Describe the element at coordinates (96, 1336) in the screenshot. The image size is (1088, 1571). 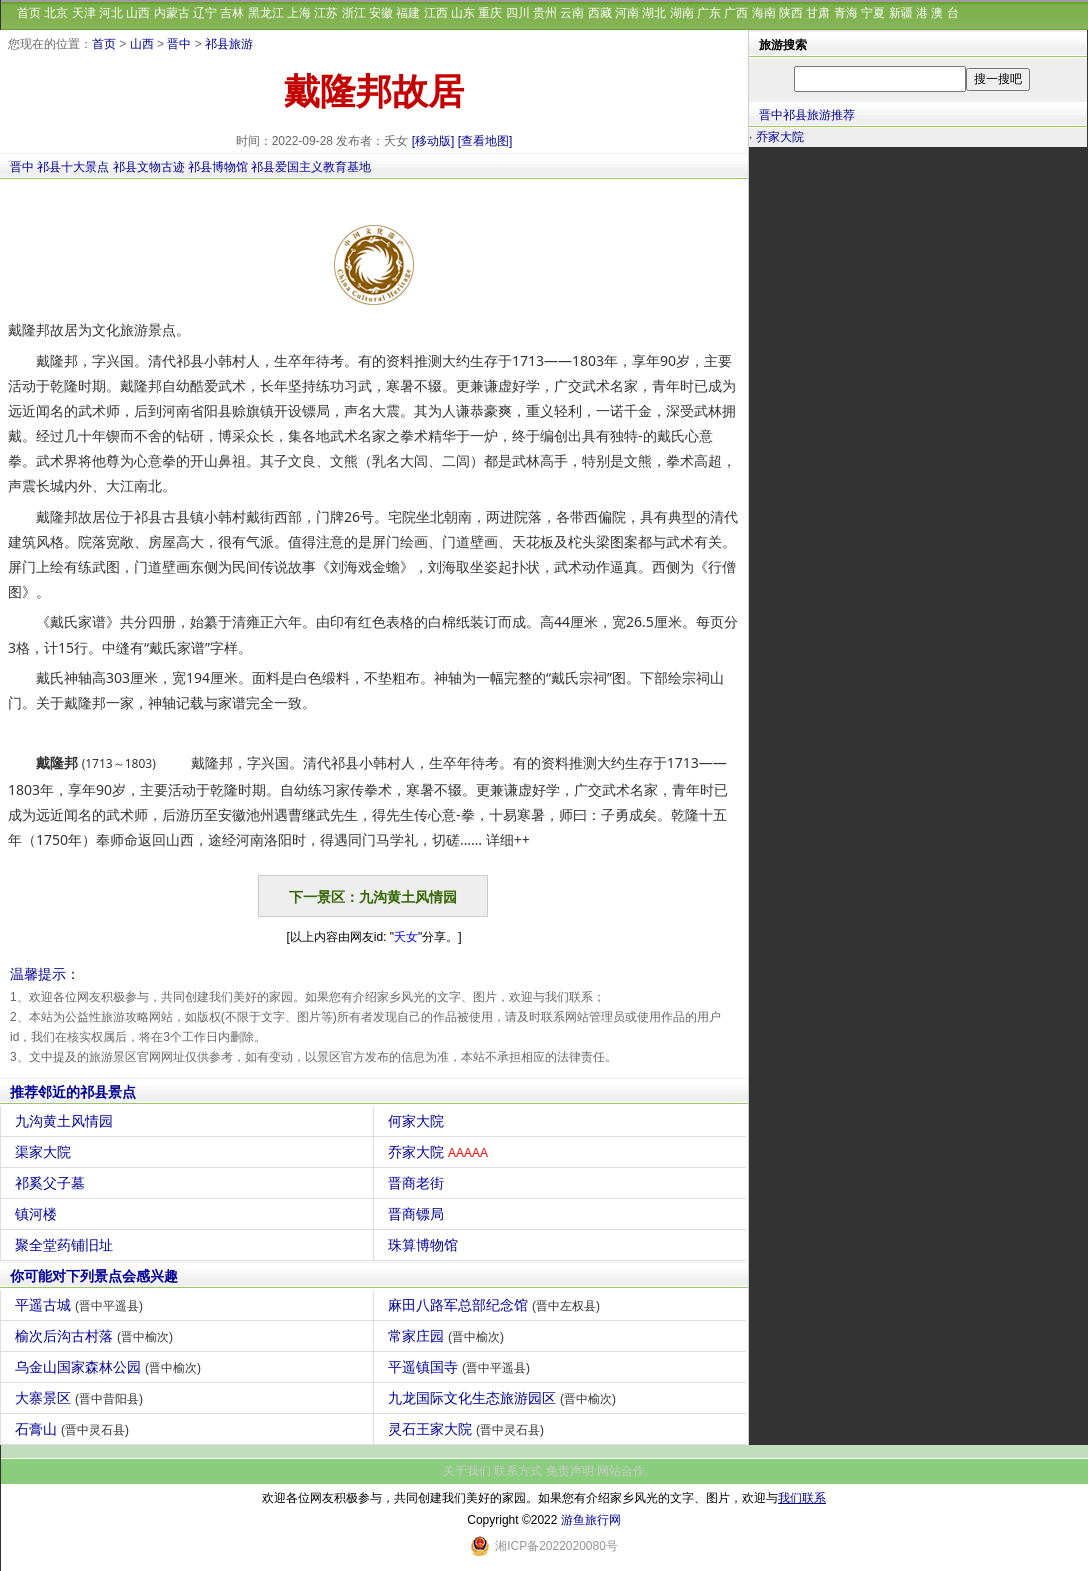
I see `榆次后沟古村落` at that location.